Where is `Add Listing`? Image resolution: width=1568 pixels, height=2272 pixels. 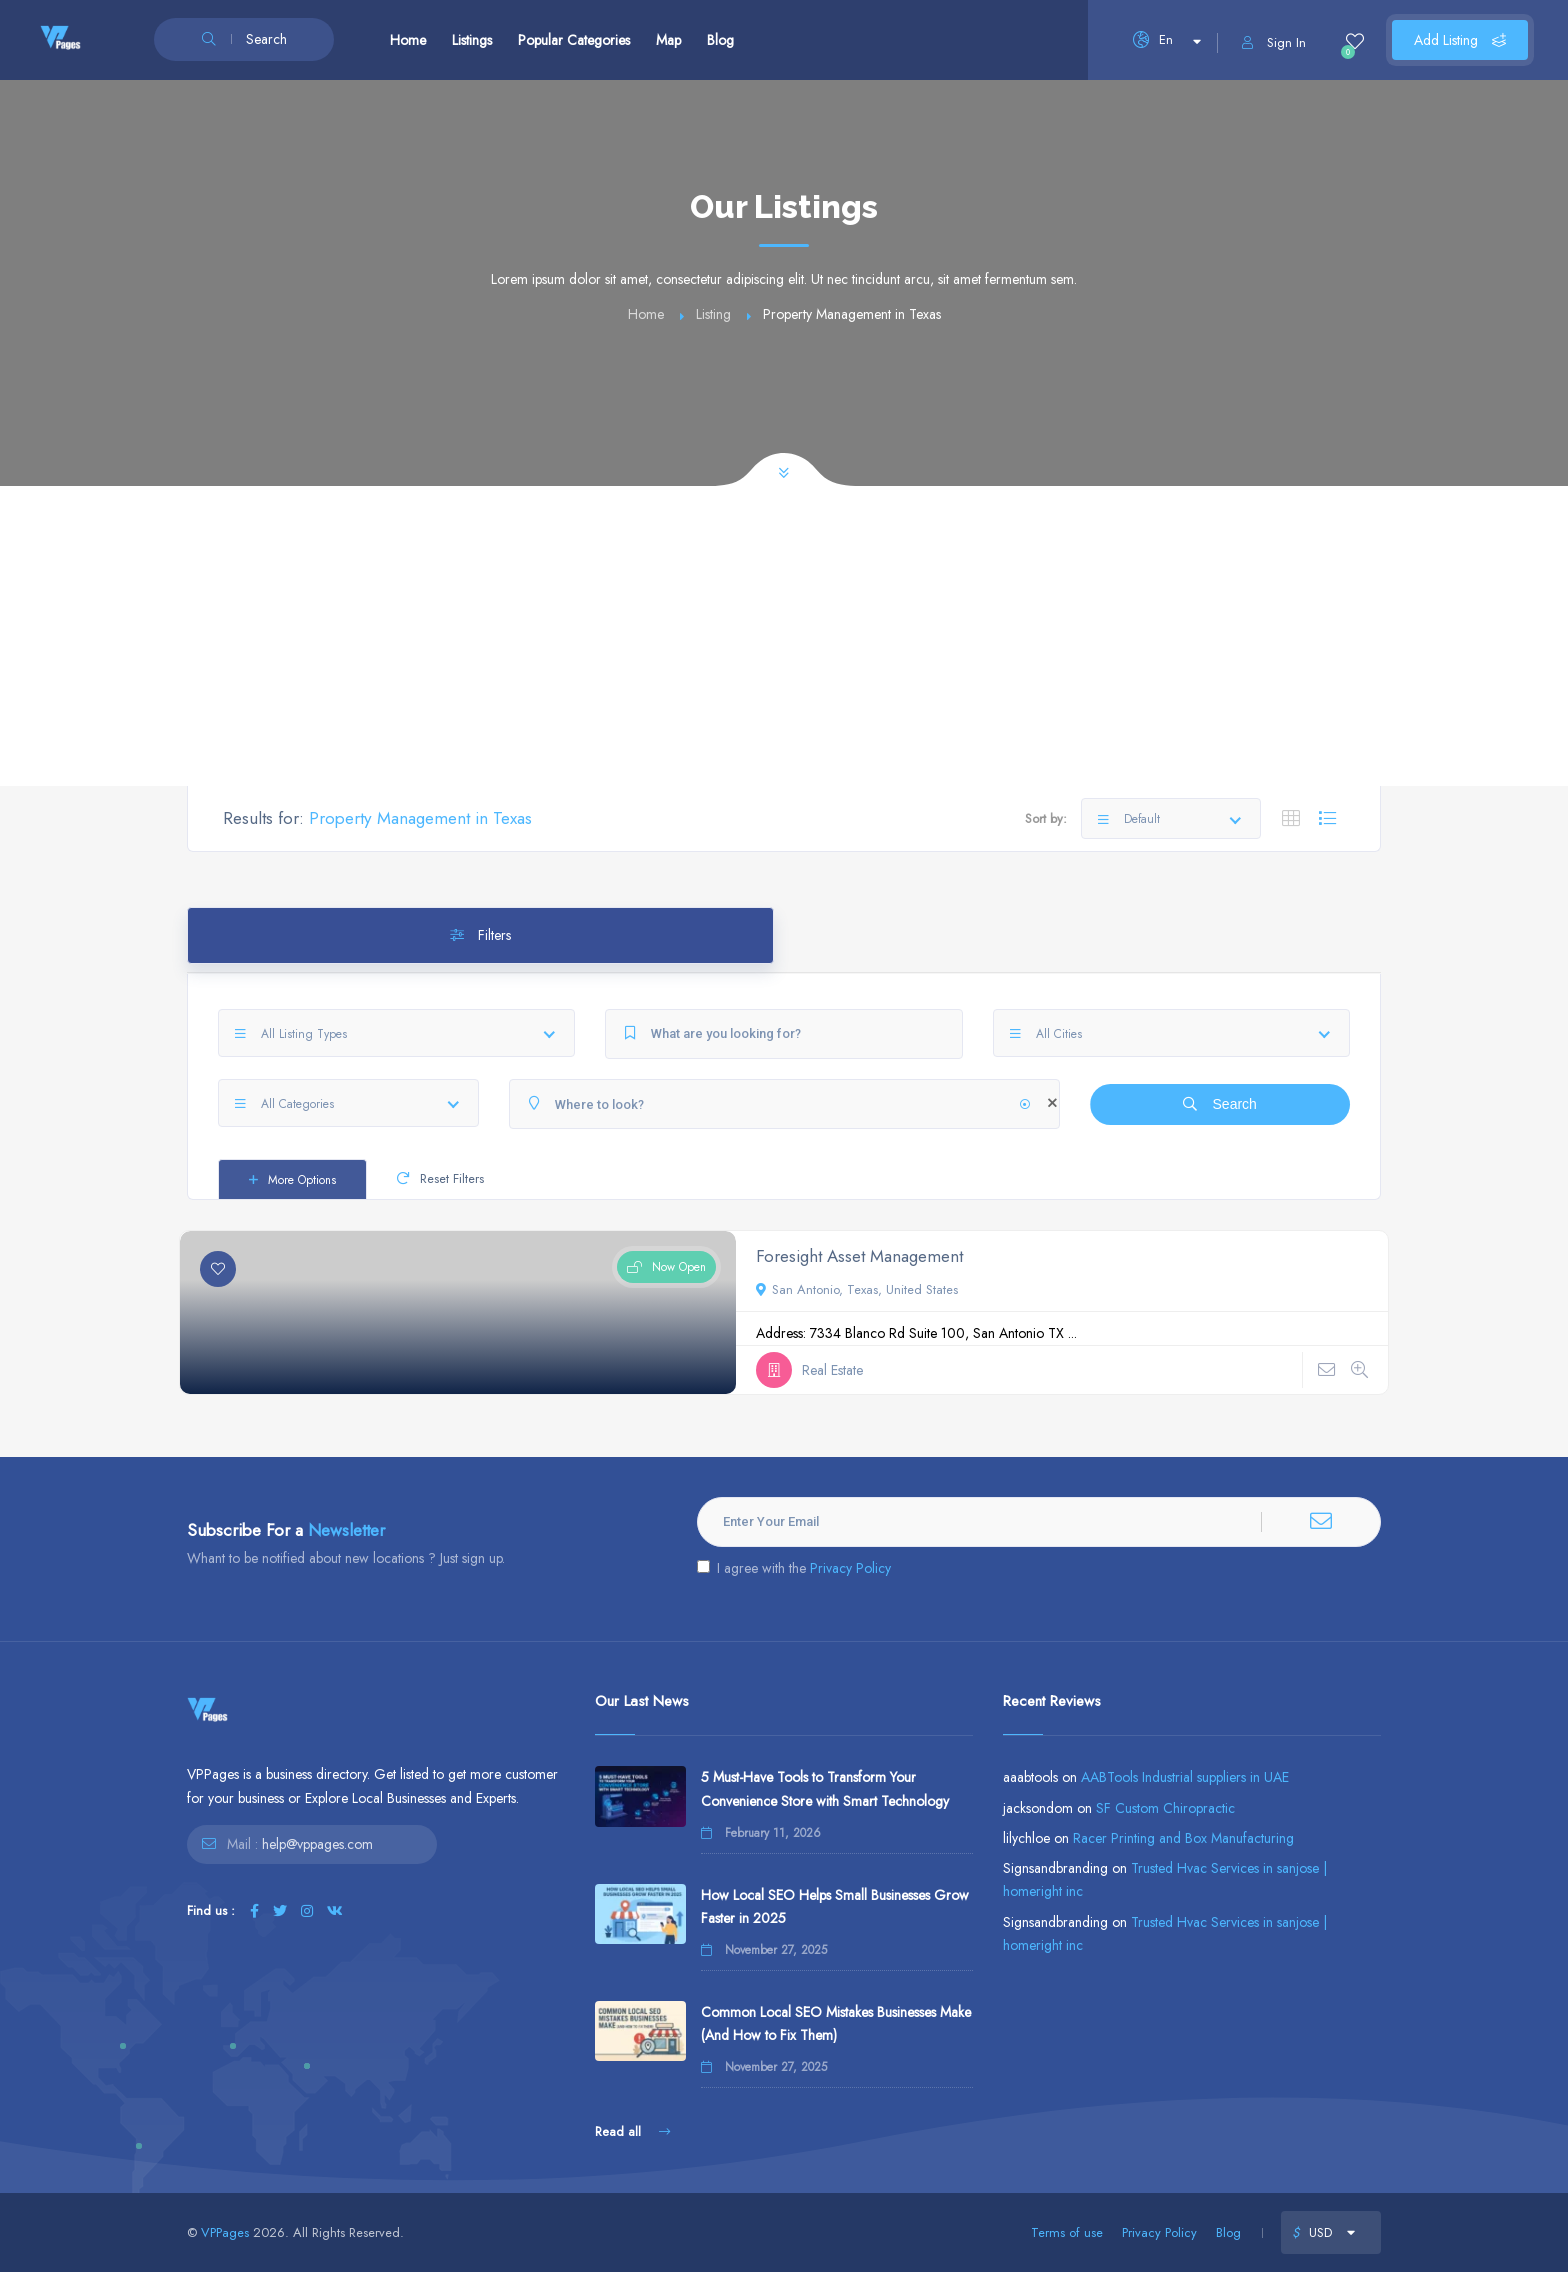
Add Listing is located at coordinates (1460, 40).